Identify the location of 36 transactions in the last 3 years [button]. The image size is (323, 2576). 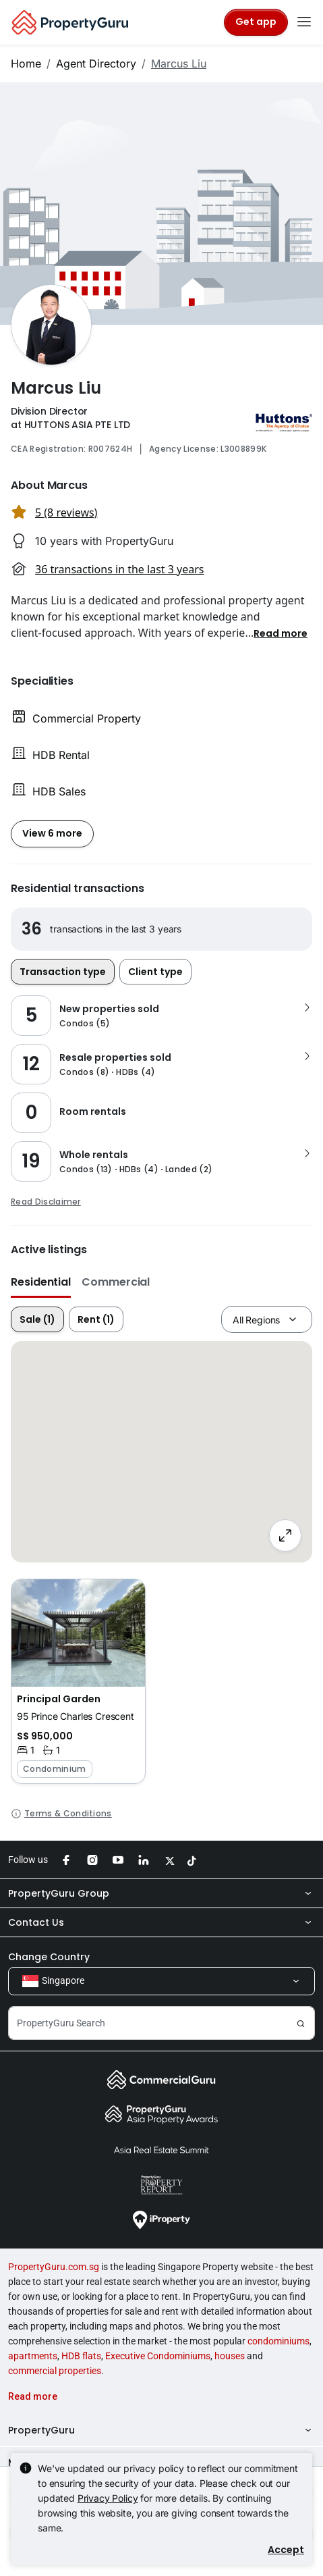
(119, 569).